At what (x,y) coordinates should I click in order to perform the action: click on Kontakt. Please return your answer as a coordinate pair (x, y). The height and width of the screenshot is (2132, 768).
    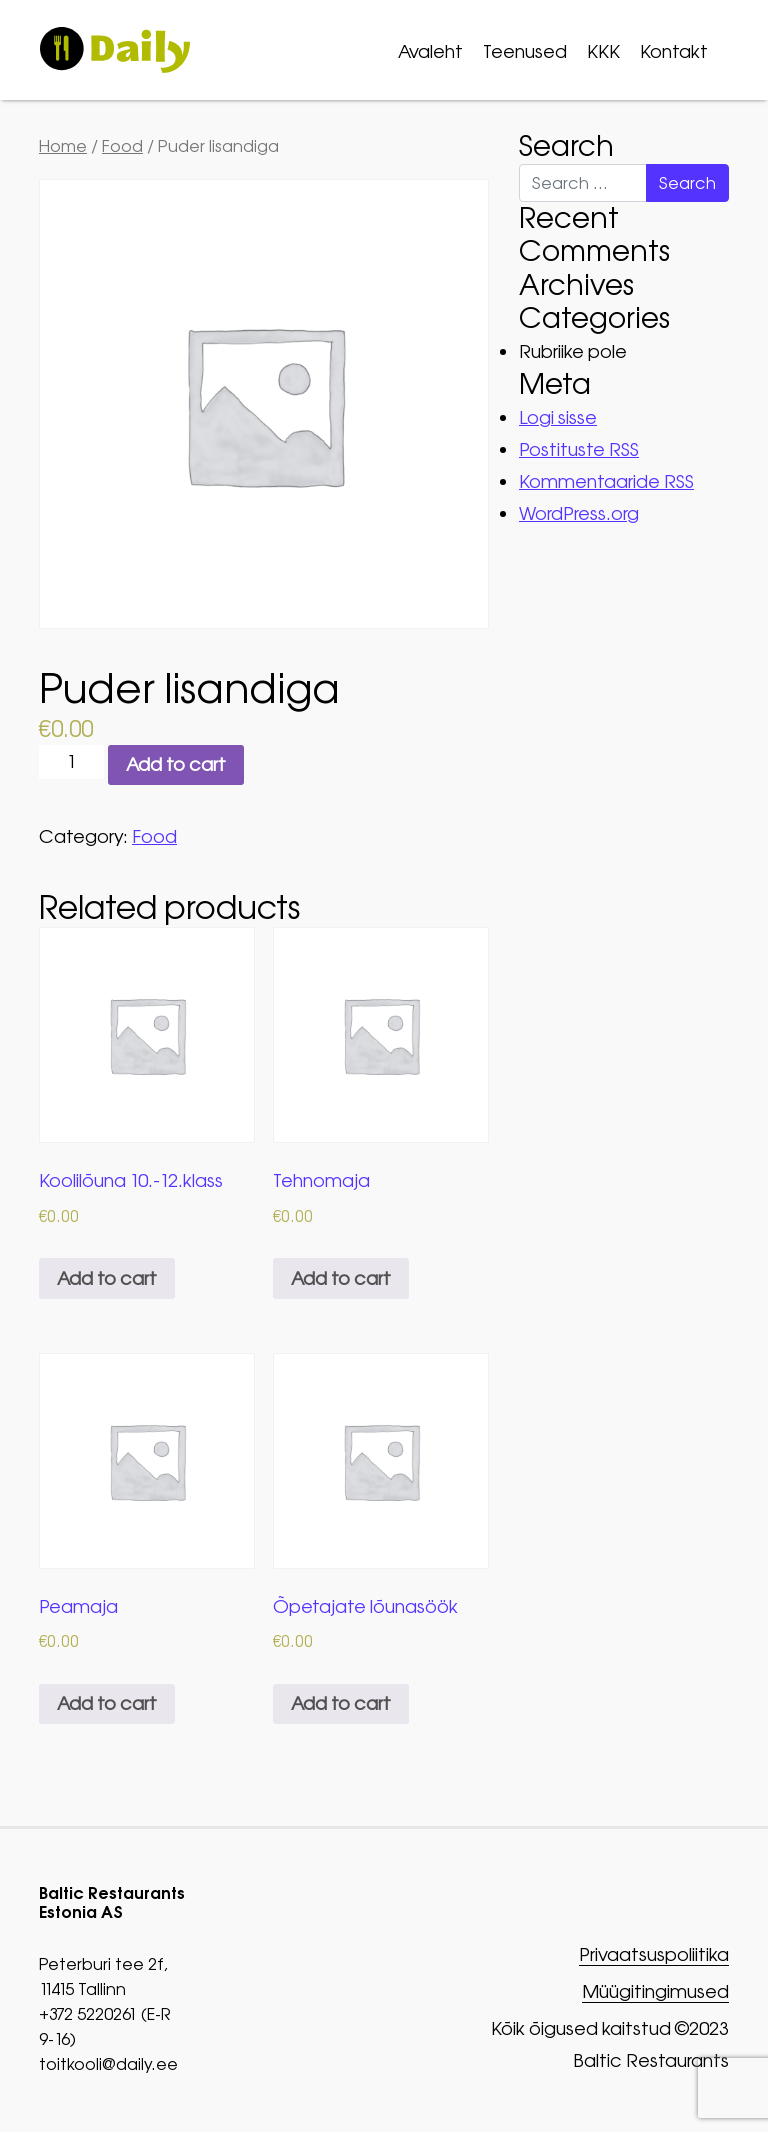
    Looking at the image, I should click on (674, 51).